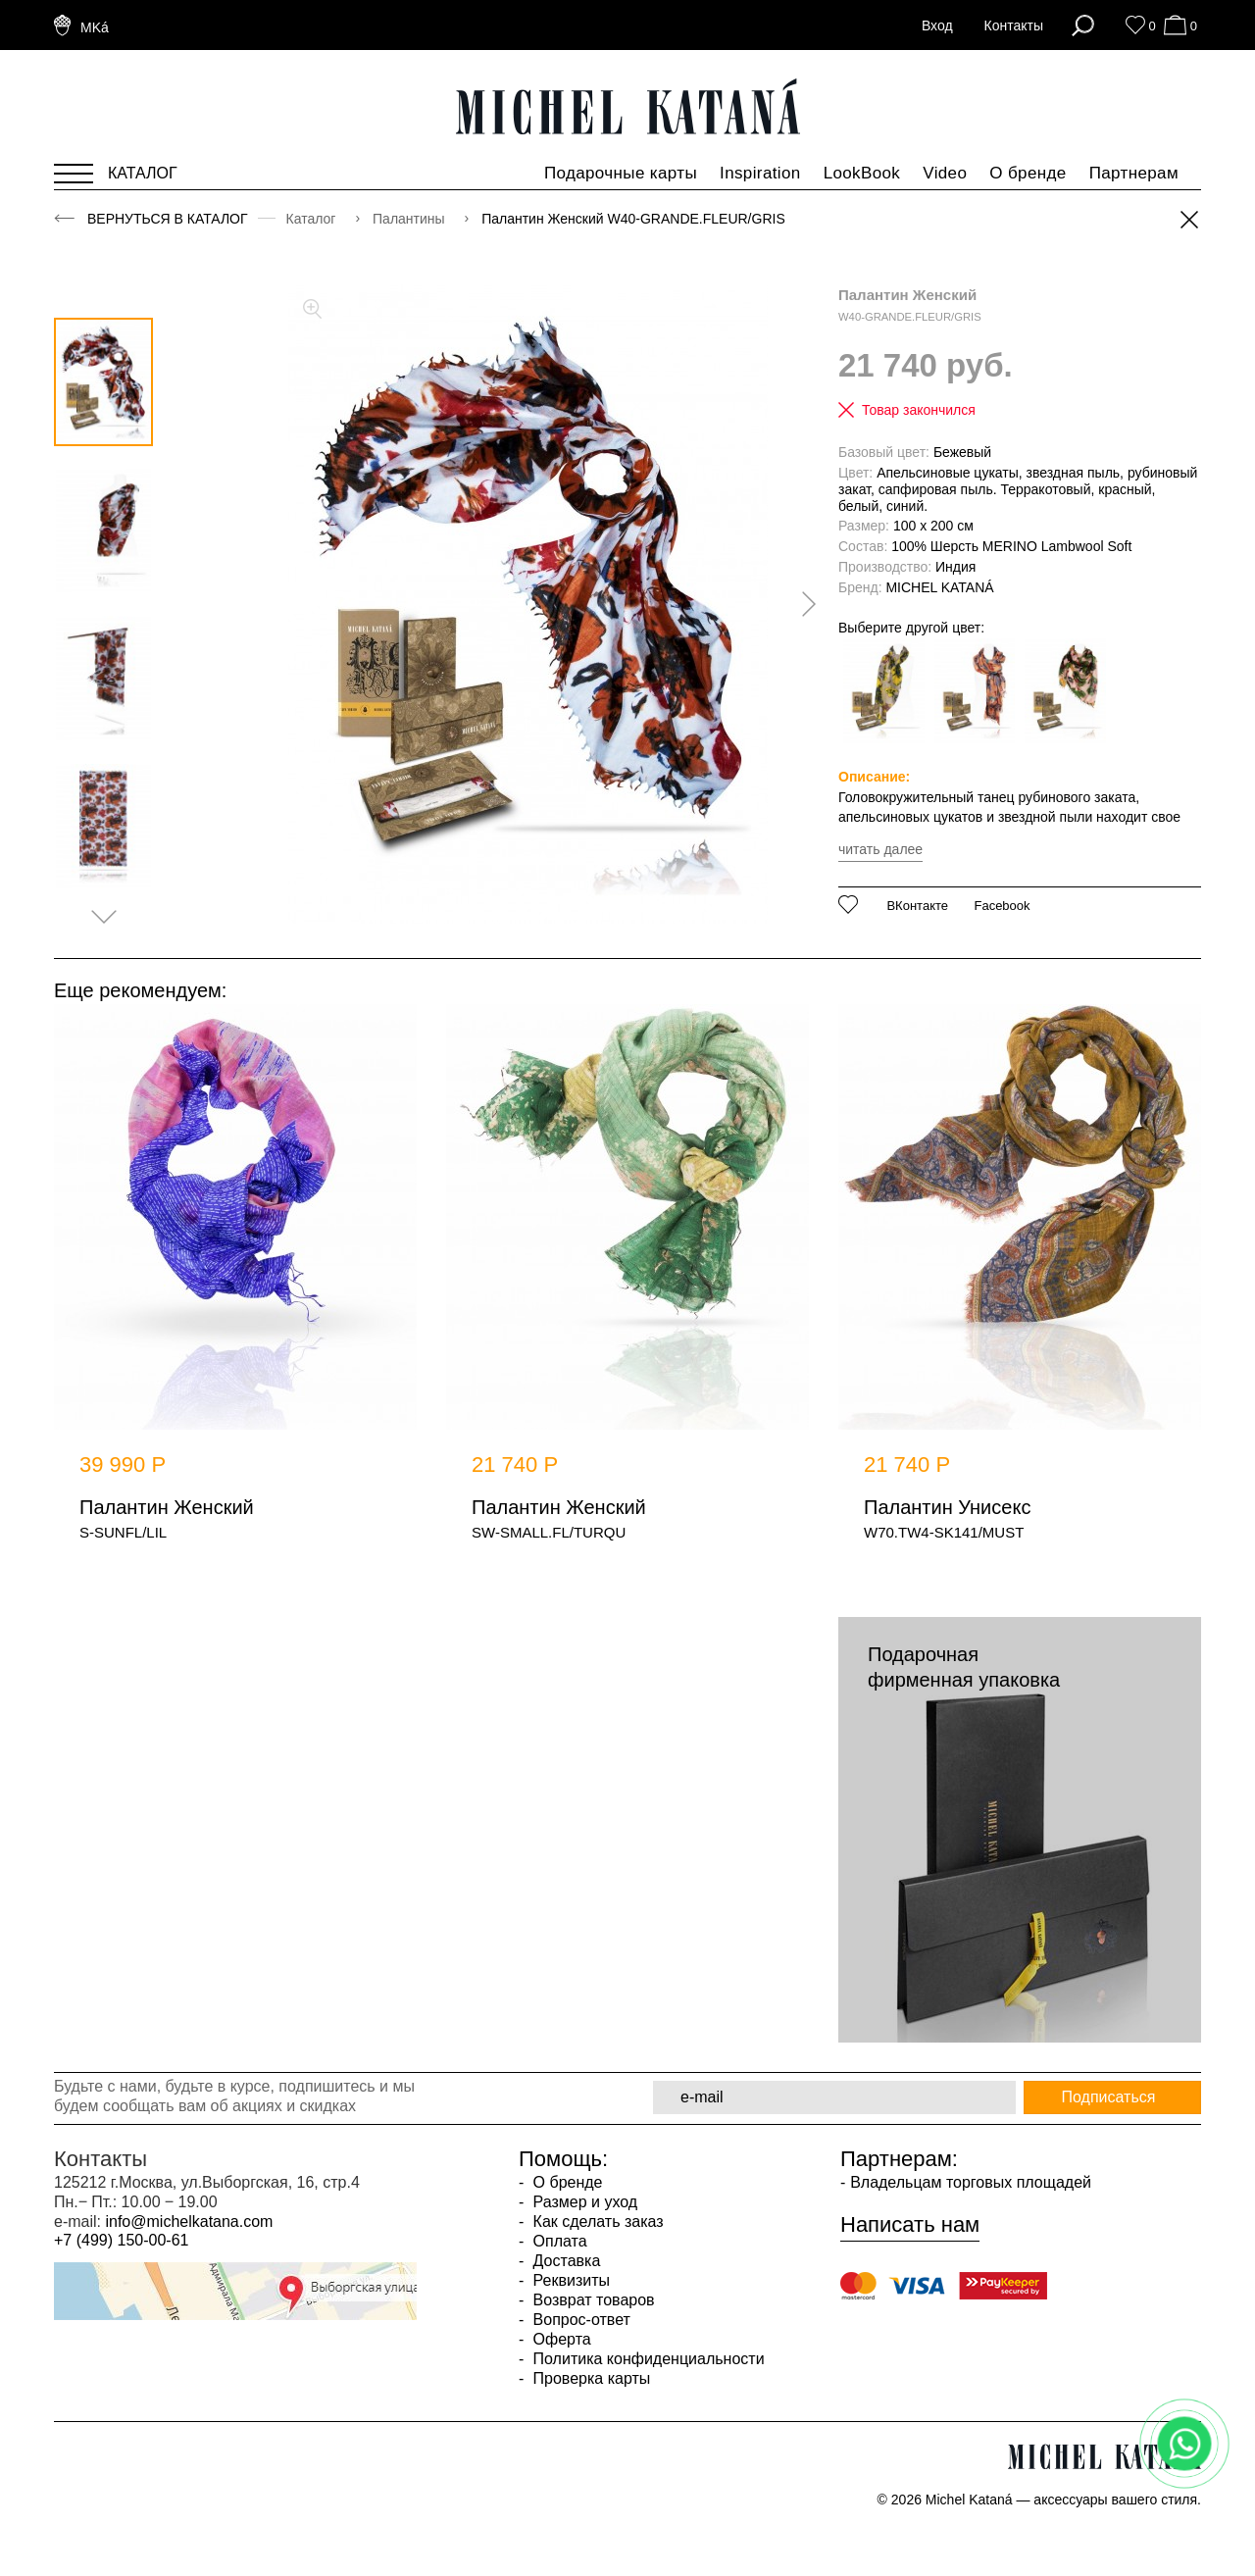  I want to click on Вернуться в каталог, so click(167, 219).